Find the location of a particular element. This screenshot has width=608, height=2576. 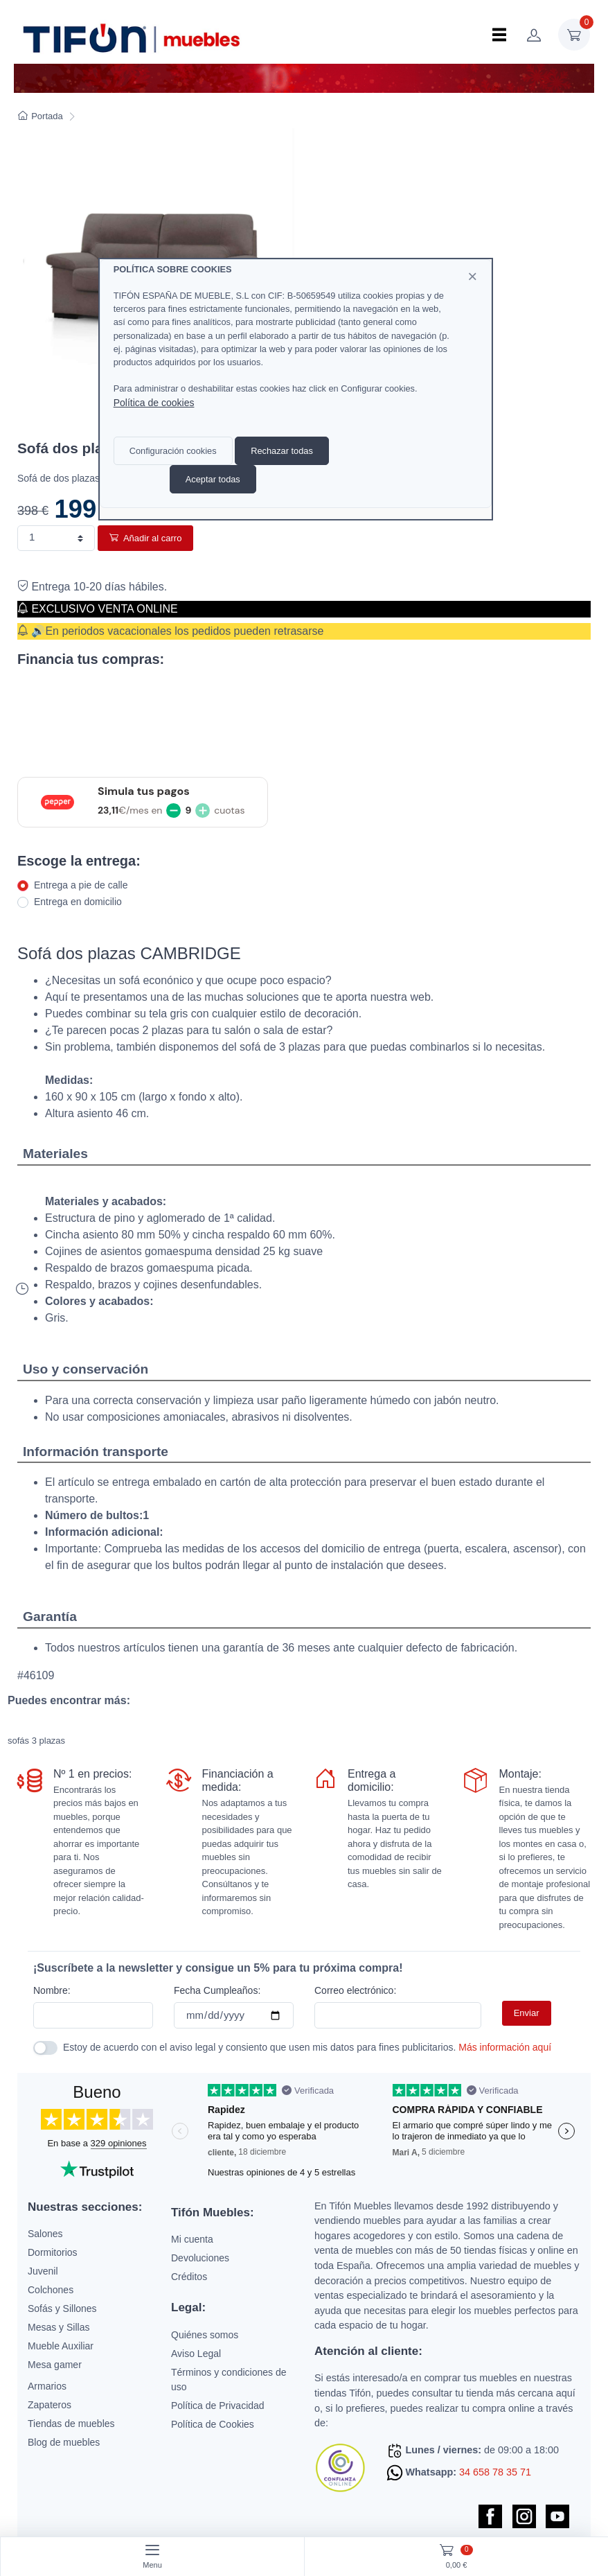

Sofás y Sillones is located at coordinates (62, 2308).